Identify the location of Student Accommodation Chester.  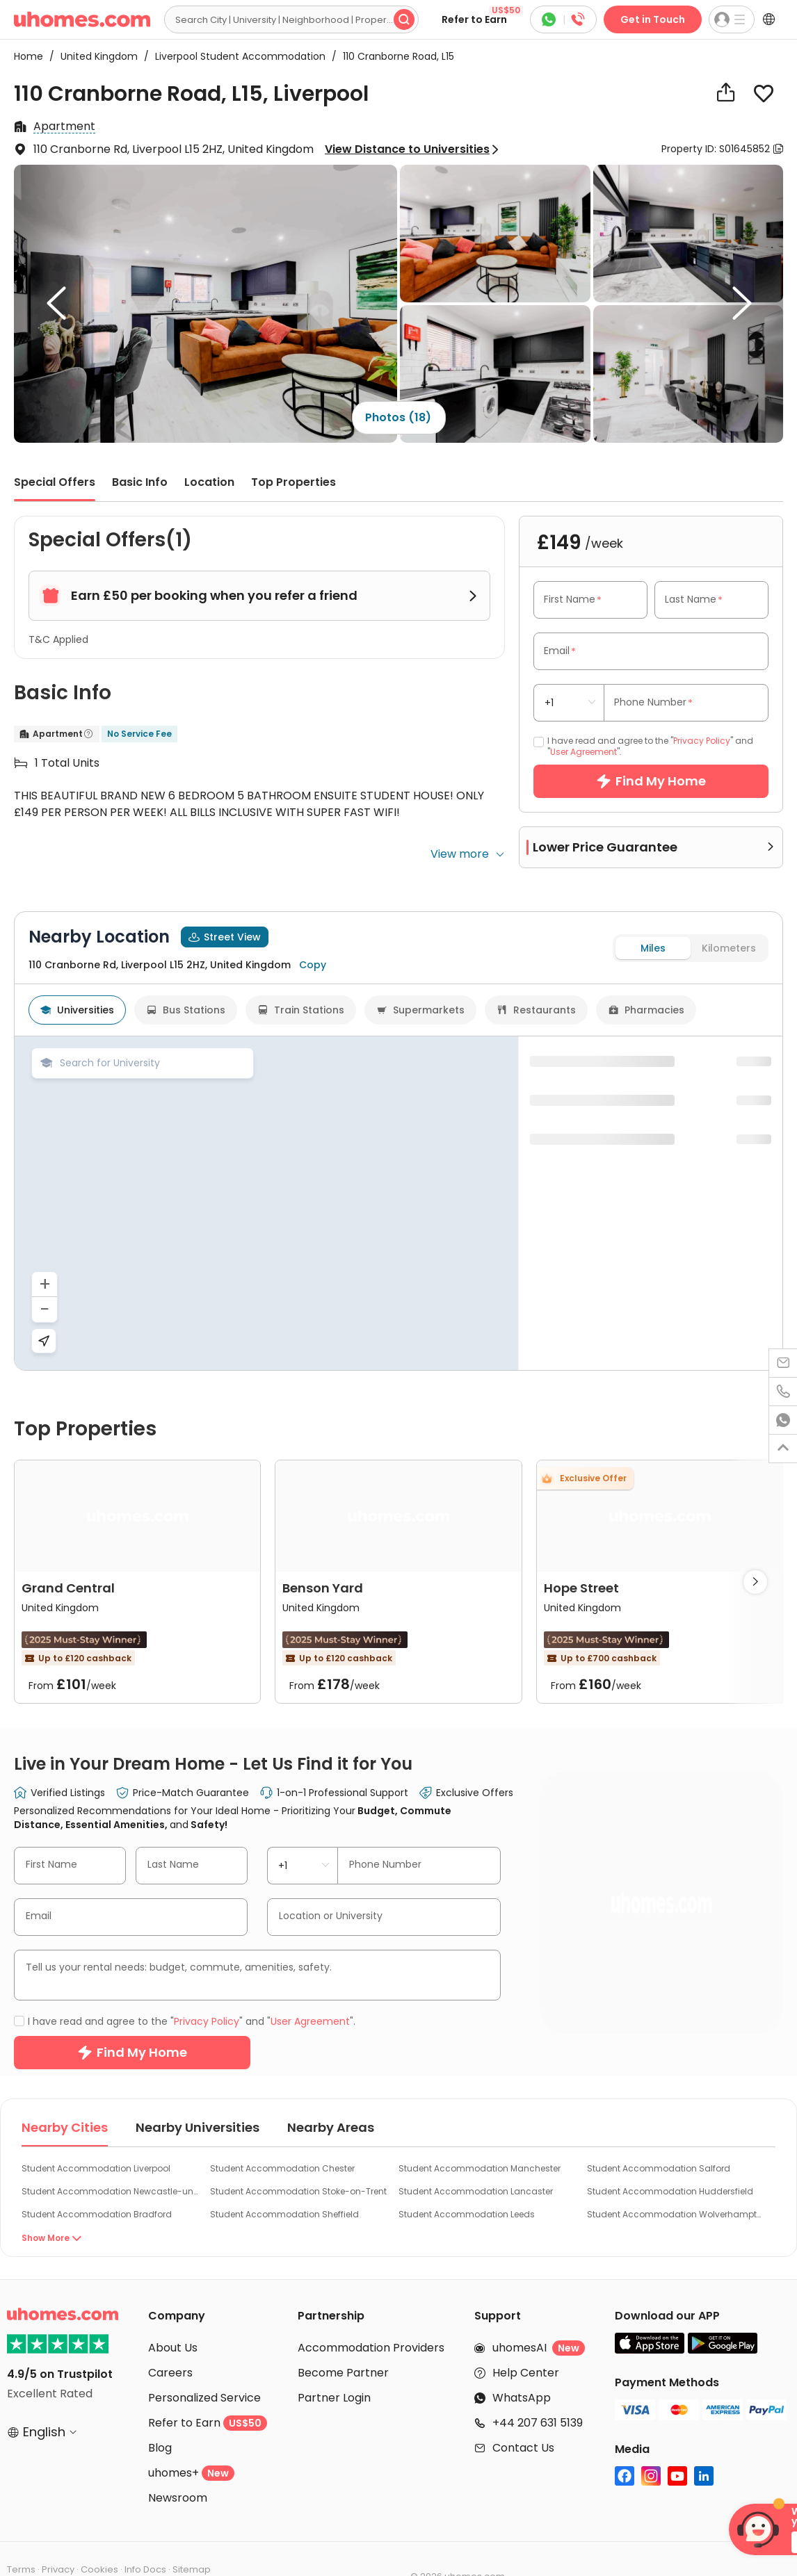
(282, 2133).